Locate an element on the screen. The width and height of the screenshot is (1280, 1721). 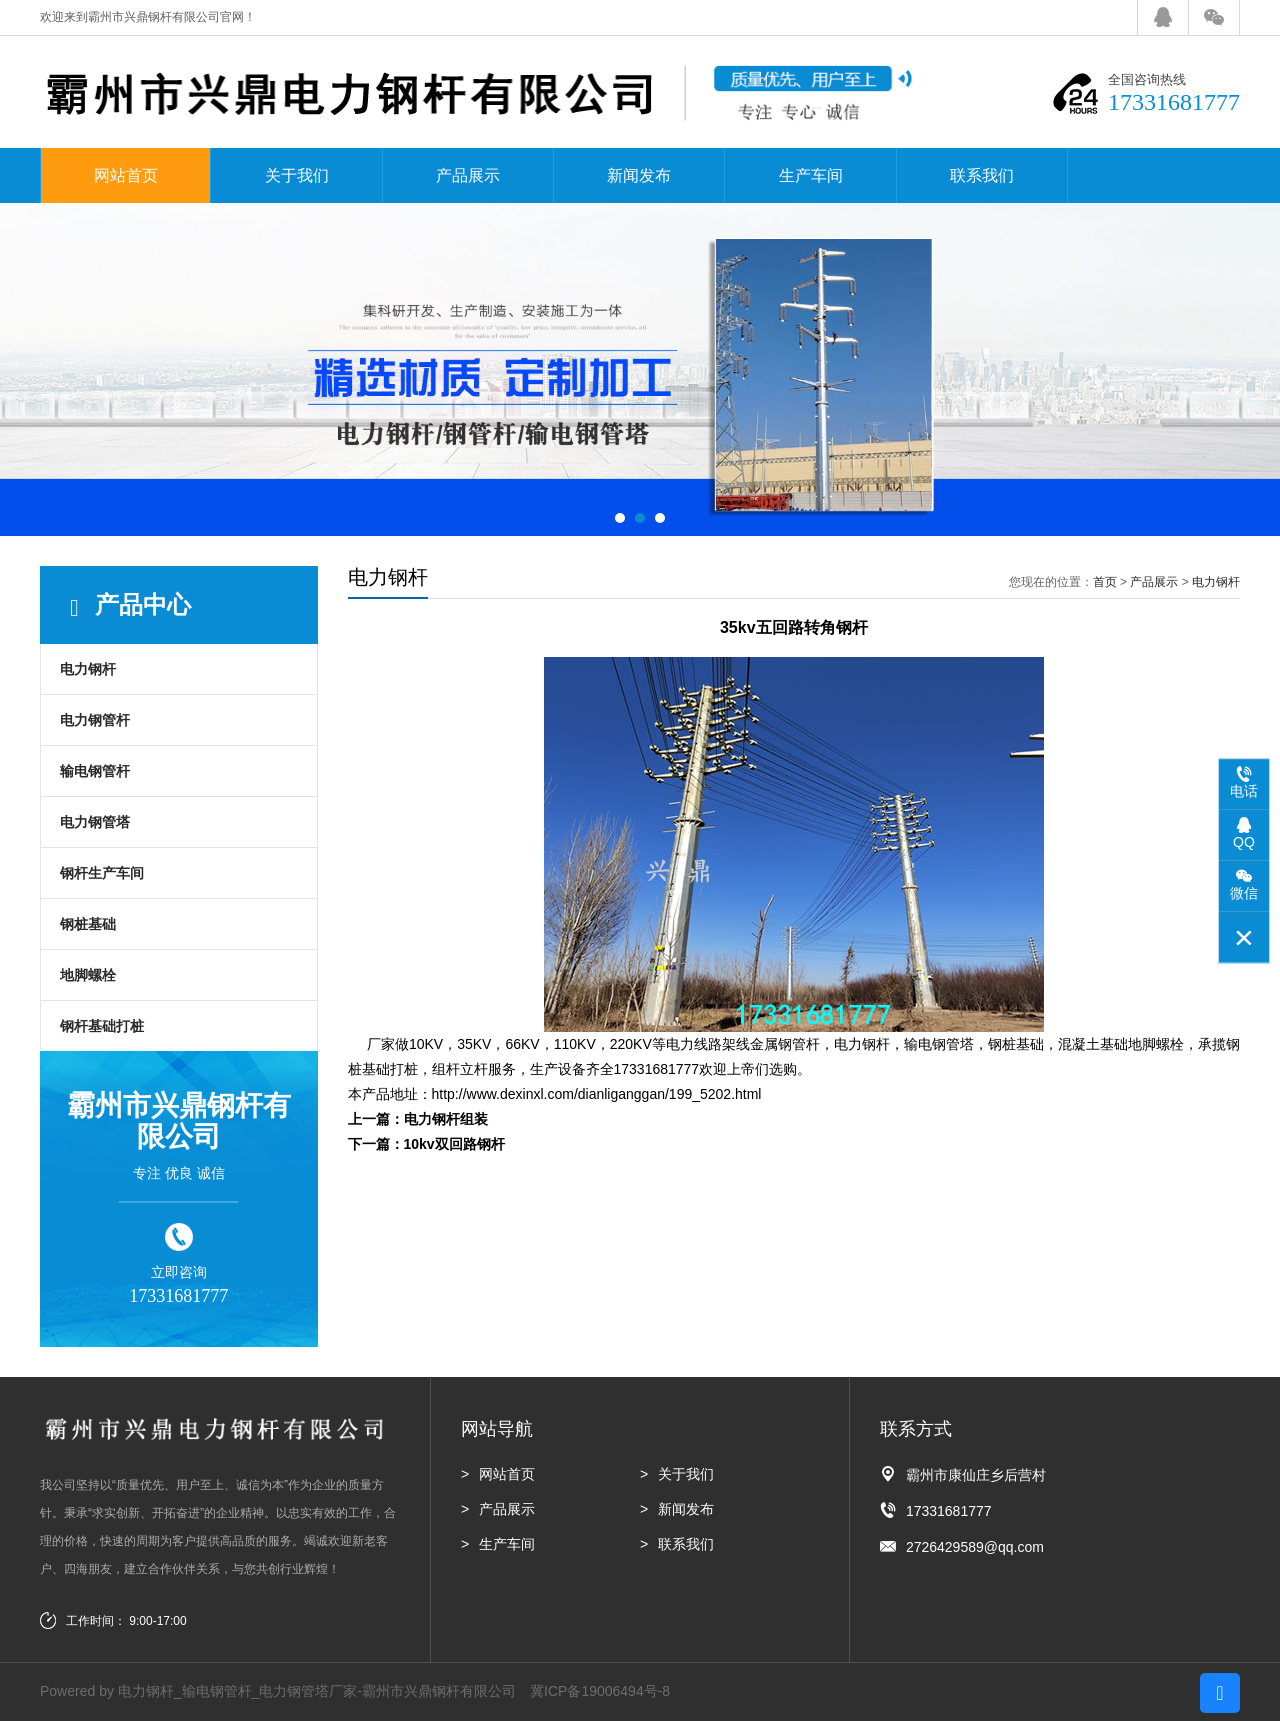
10kv双回路钢杆 is located at coordinates (454, 1144).